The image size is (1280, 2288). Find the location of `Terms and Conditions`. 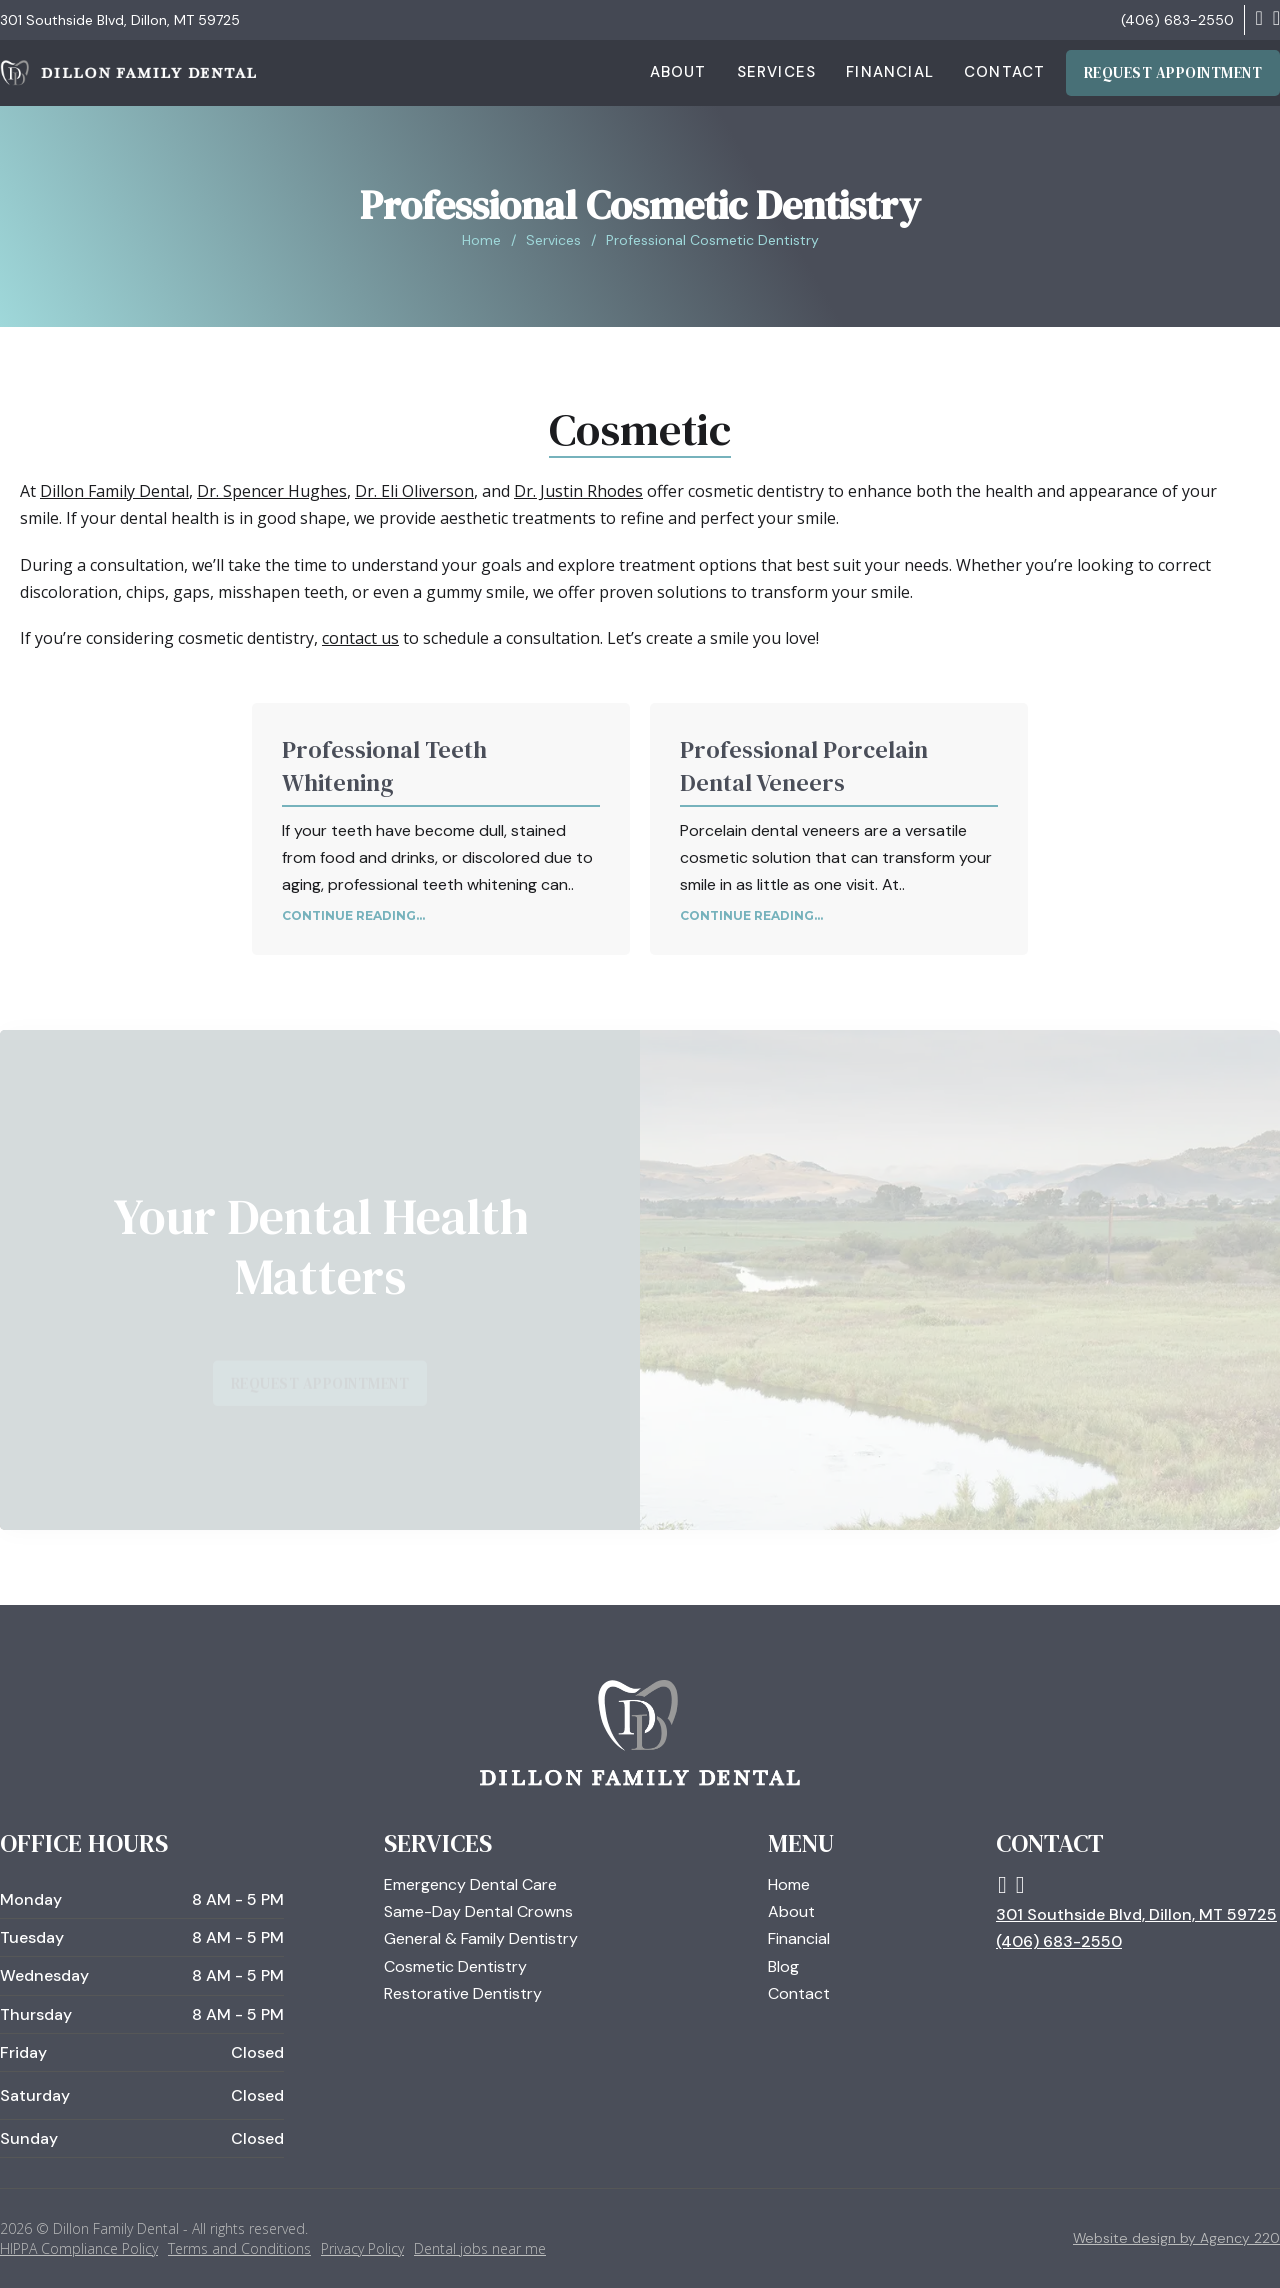

Terms and Conditions is located at coordinates (239, 2248).